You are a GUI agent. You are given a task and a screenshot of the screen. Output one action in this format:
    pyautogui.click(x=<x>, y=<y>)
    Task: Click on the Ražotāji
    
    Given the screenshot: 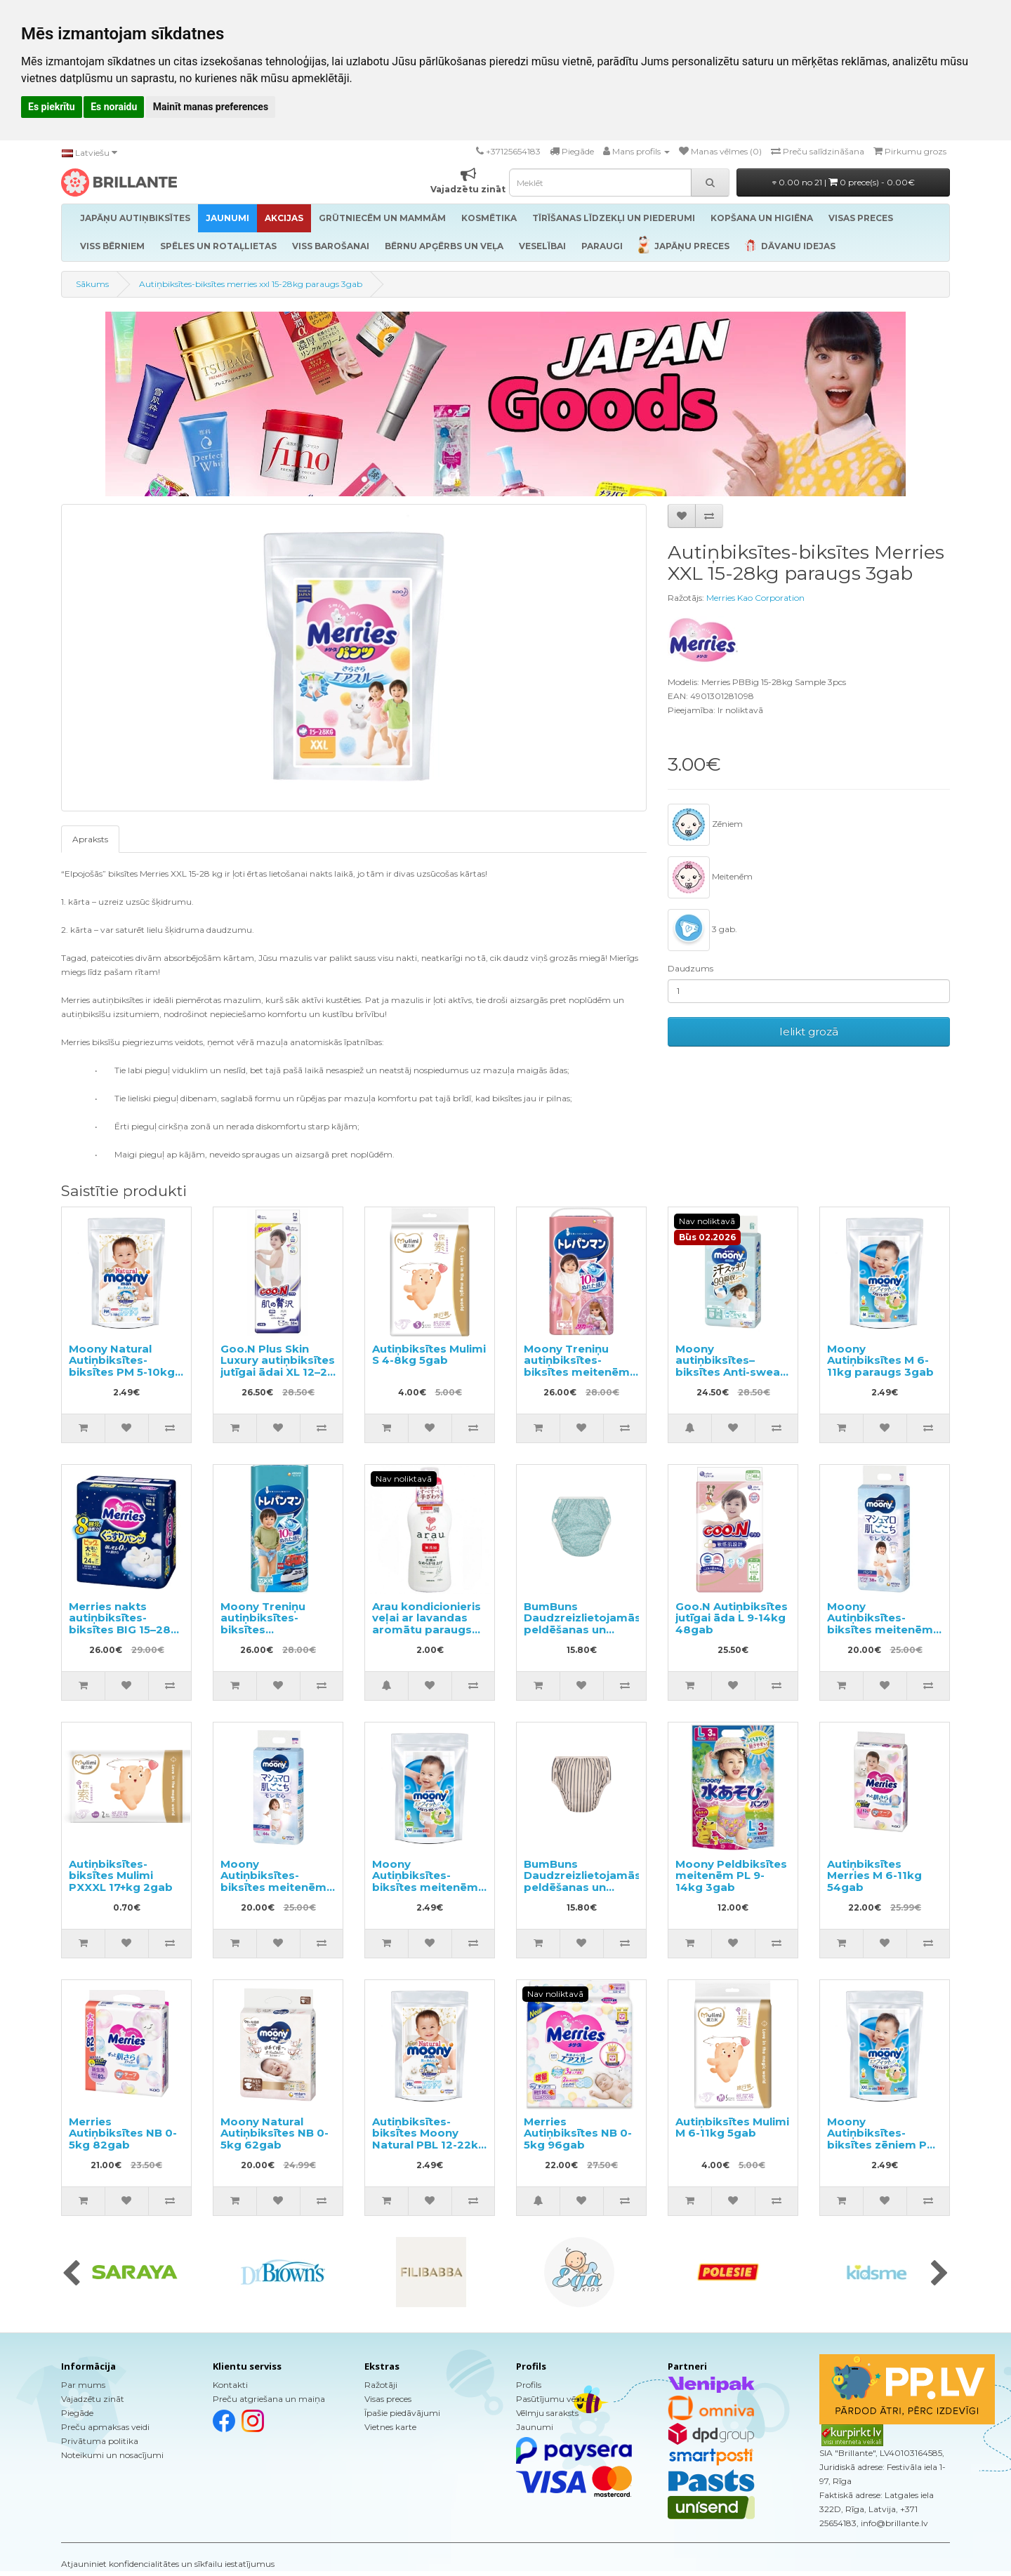 What is the action you would take?
    pyautogui.click(x=380, y=2384)
    